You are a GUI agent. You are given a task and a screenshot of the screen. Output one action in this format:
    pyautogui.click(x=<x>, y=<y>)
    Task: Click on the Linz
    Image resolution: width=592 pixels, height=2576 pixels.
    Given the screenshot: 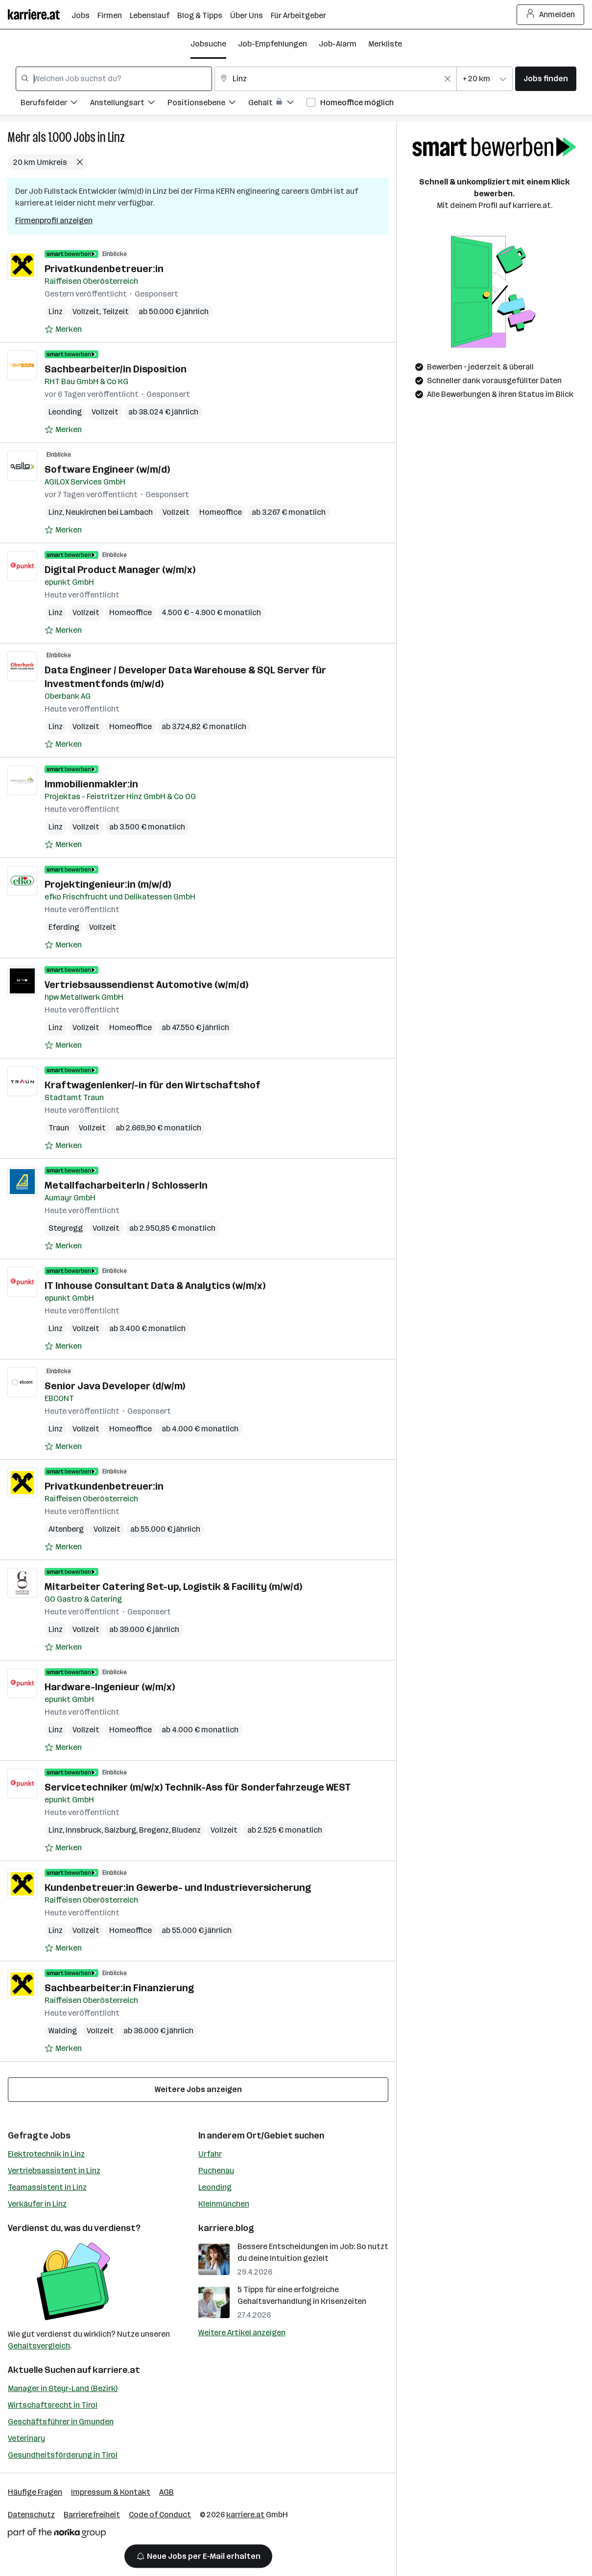 What is the action you would take?
    pyautogui.click(x=116, y=137)
    